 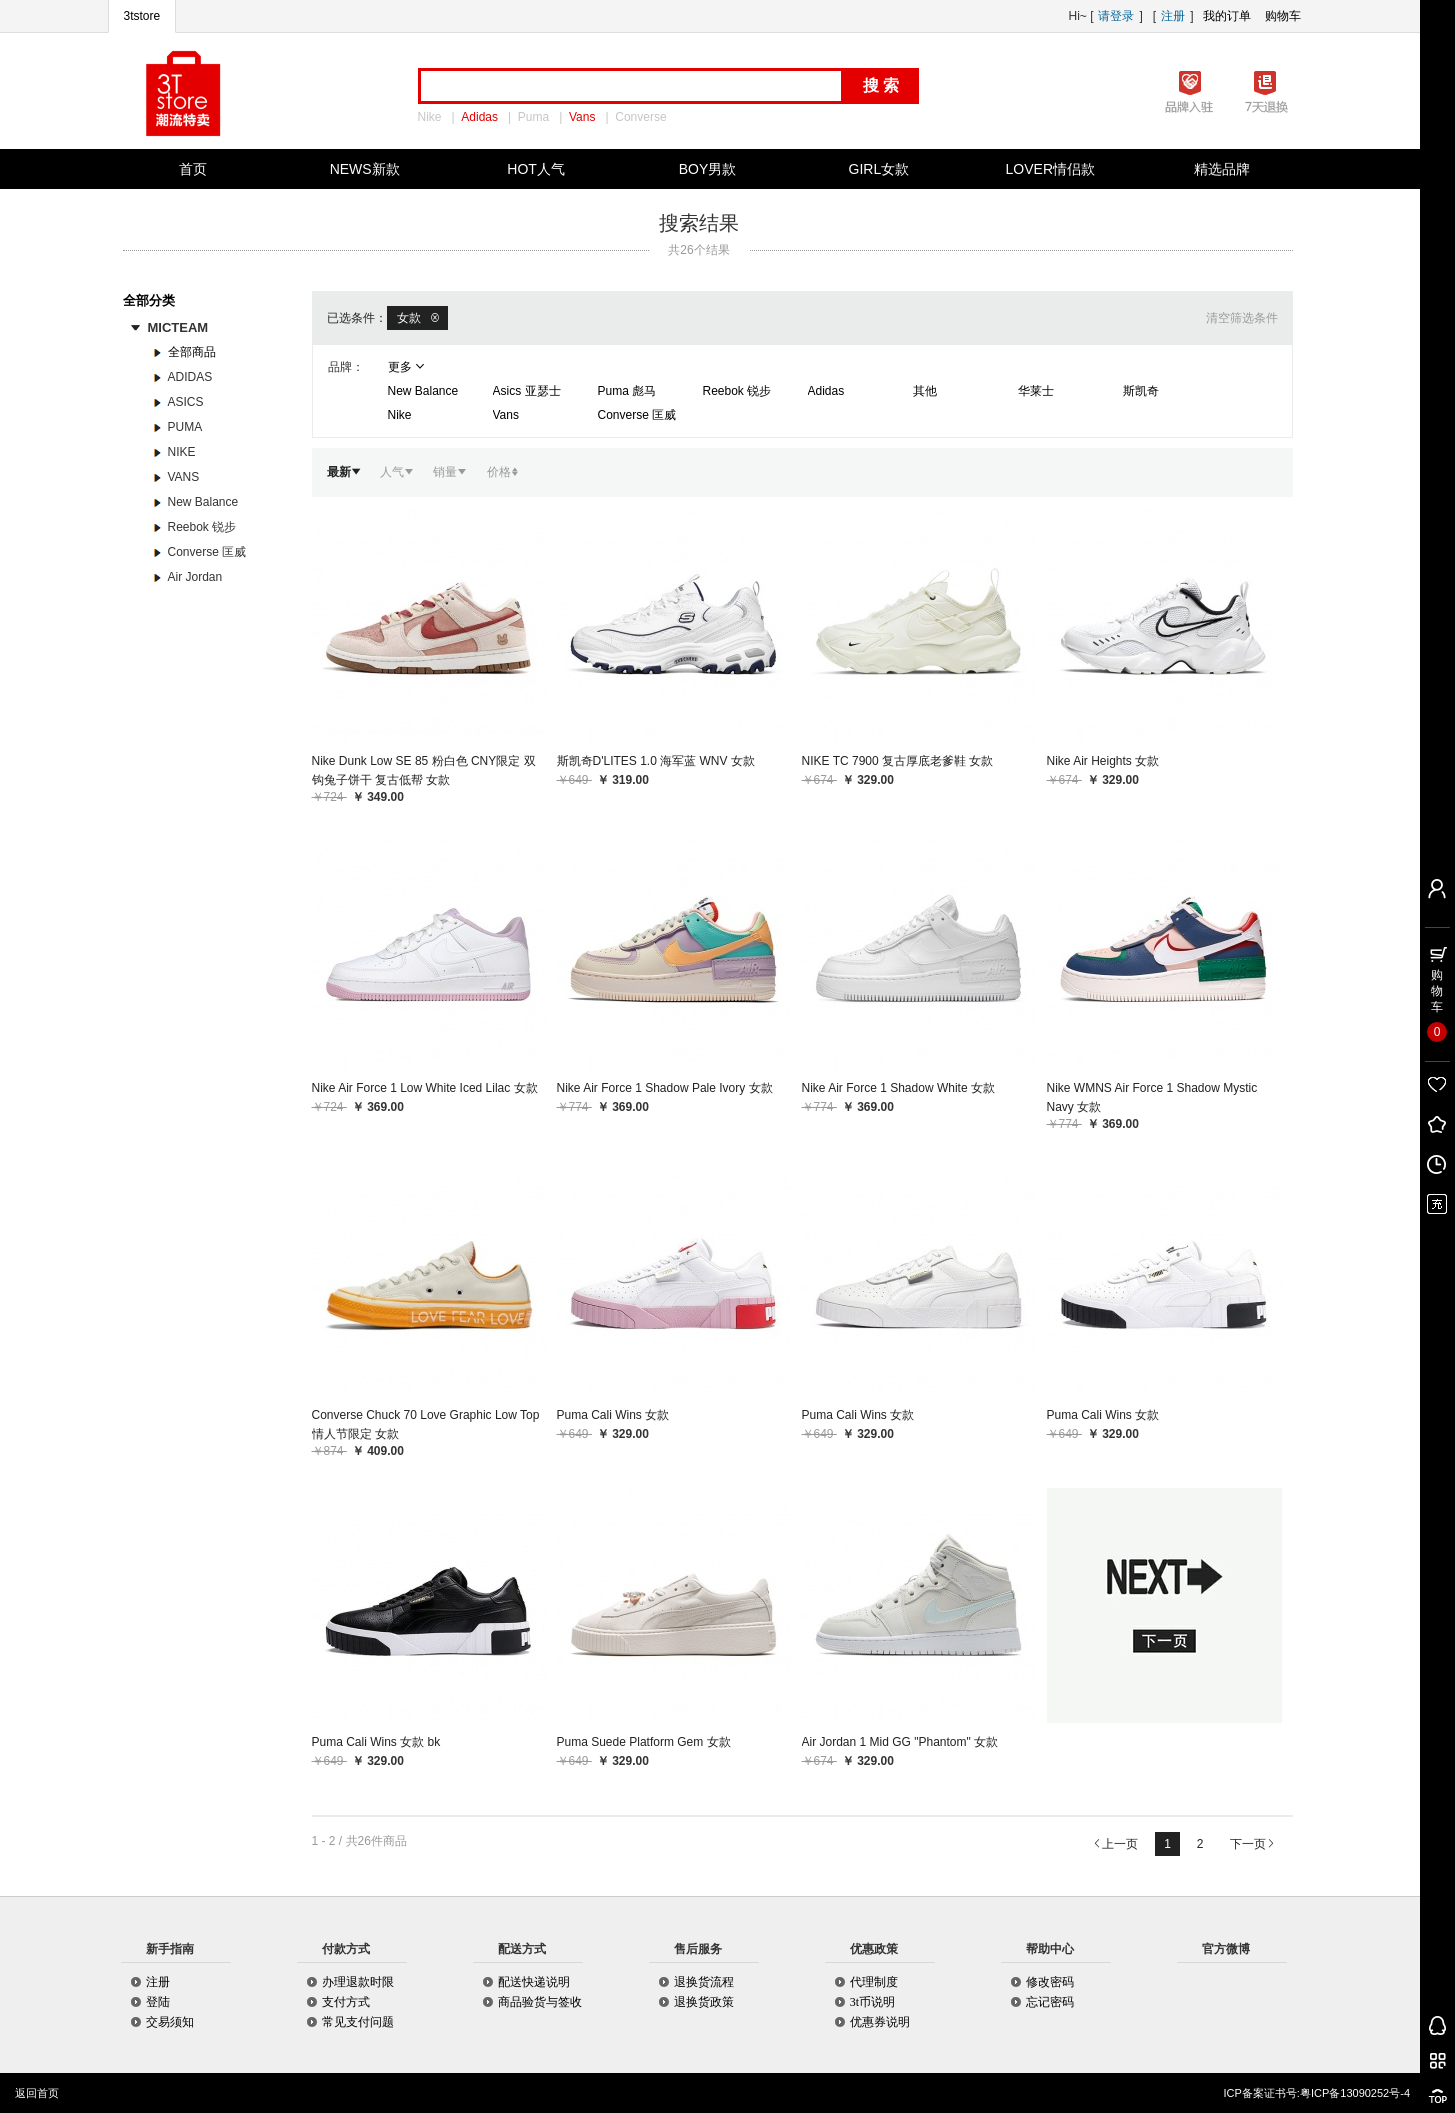 I want to click on 3t币说明, so click(x=872, y=2002).